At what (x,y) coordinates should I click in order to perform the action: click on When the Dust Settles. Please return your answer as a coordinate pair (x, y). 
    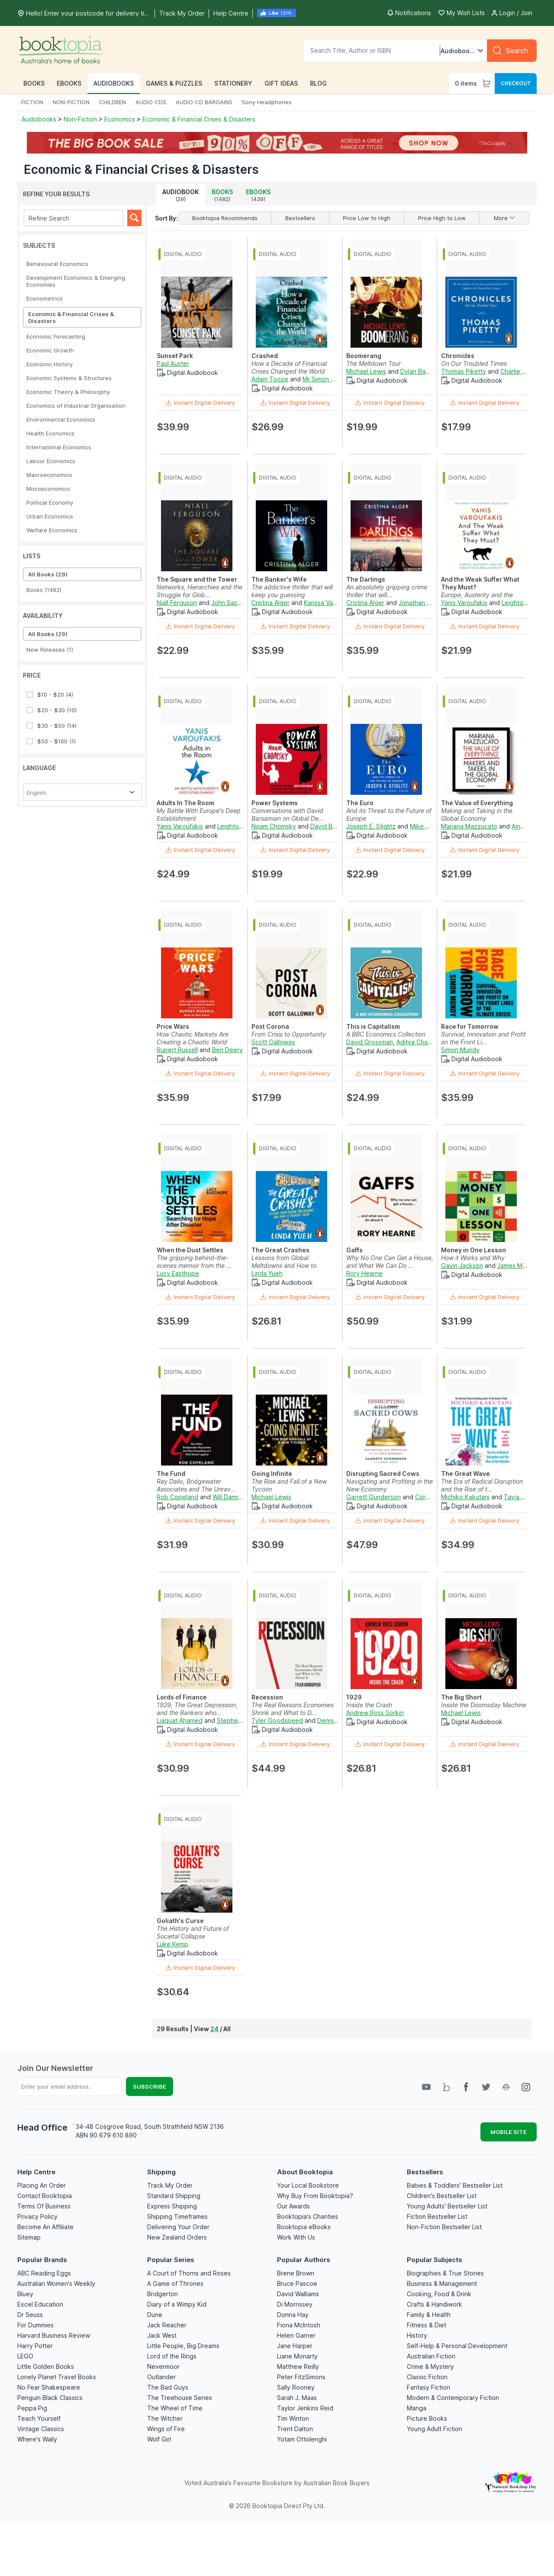
    Looking at the image, I should click on (190, 1250).